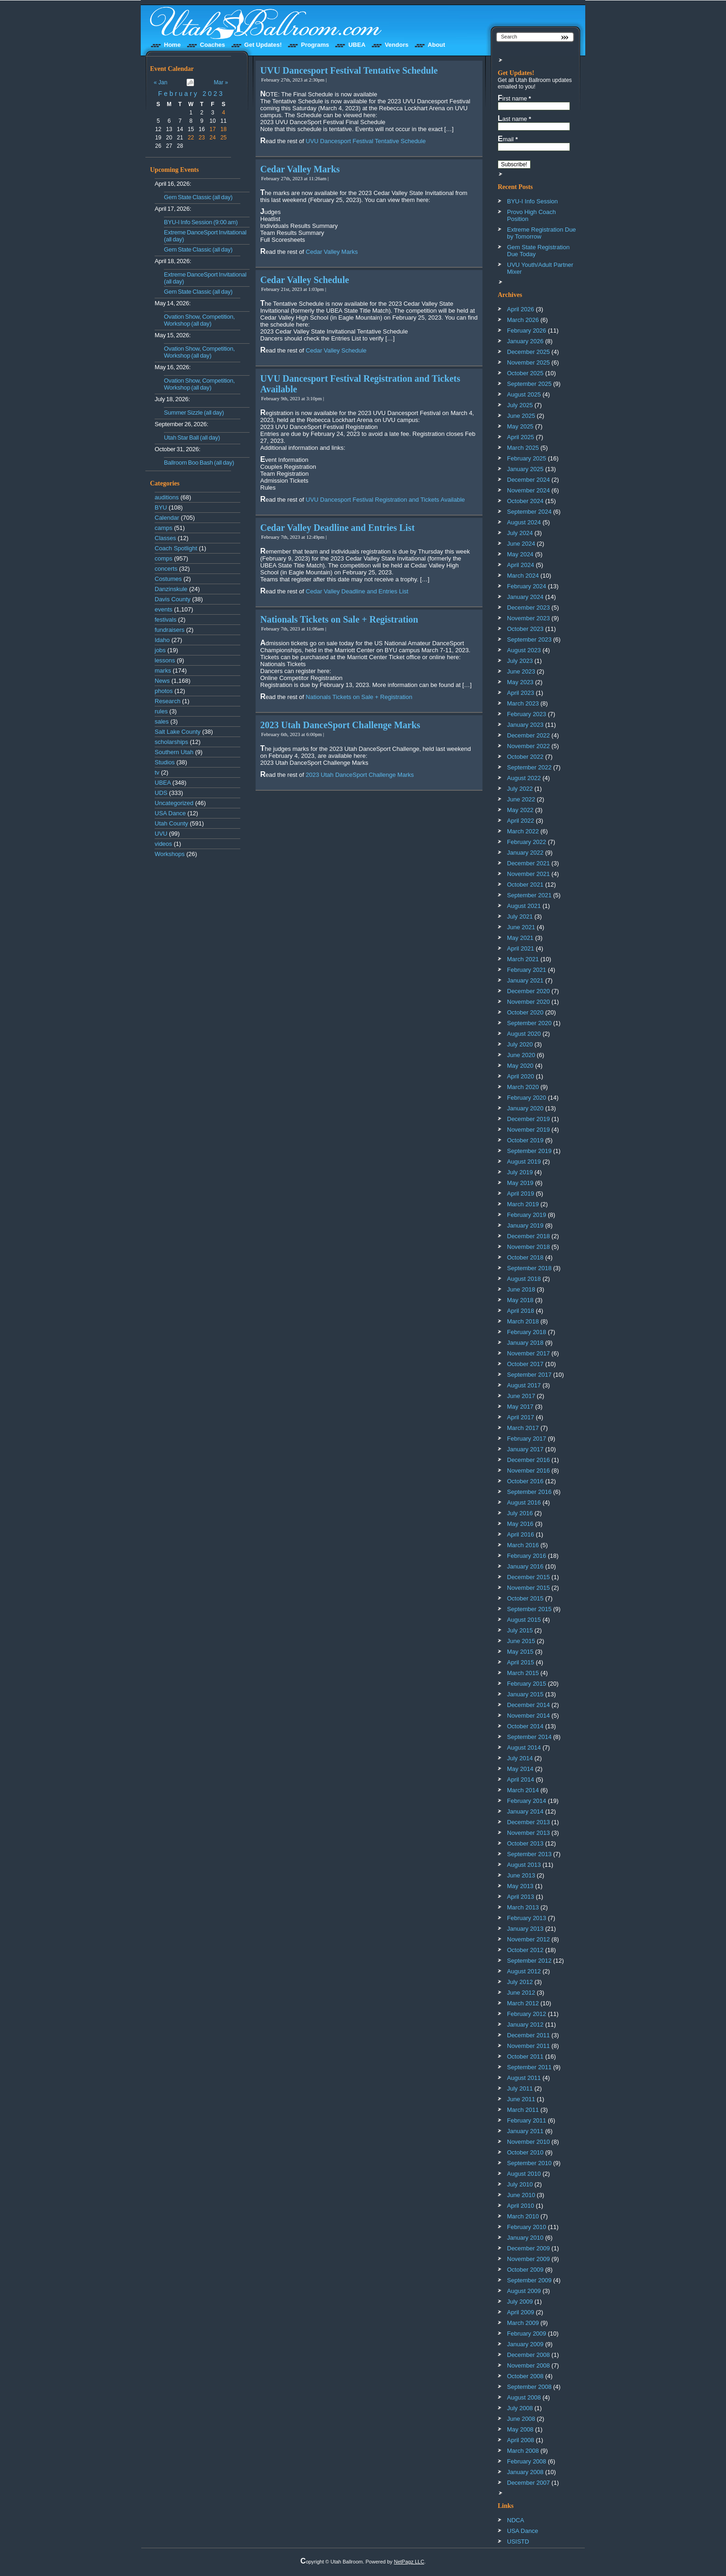 This screenshot has height=2576, width=726. I want to click on January 2015, so click(525, 1694).